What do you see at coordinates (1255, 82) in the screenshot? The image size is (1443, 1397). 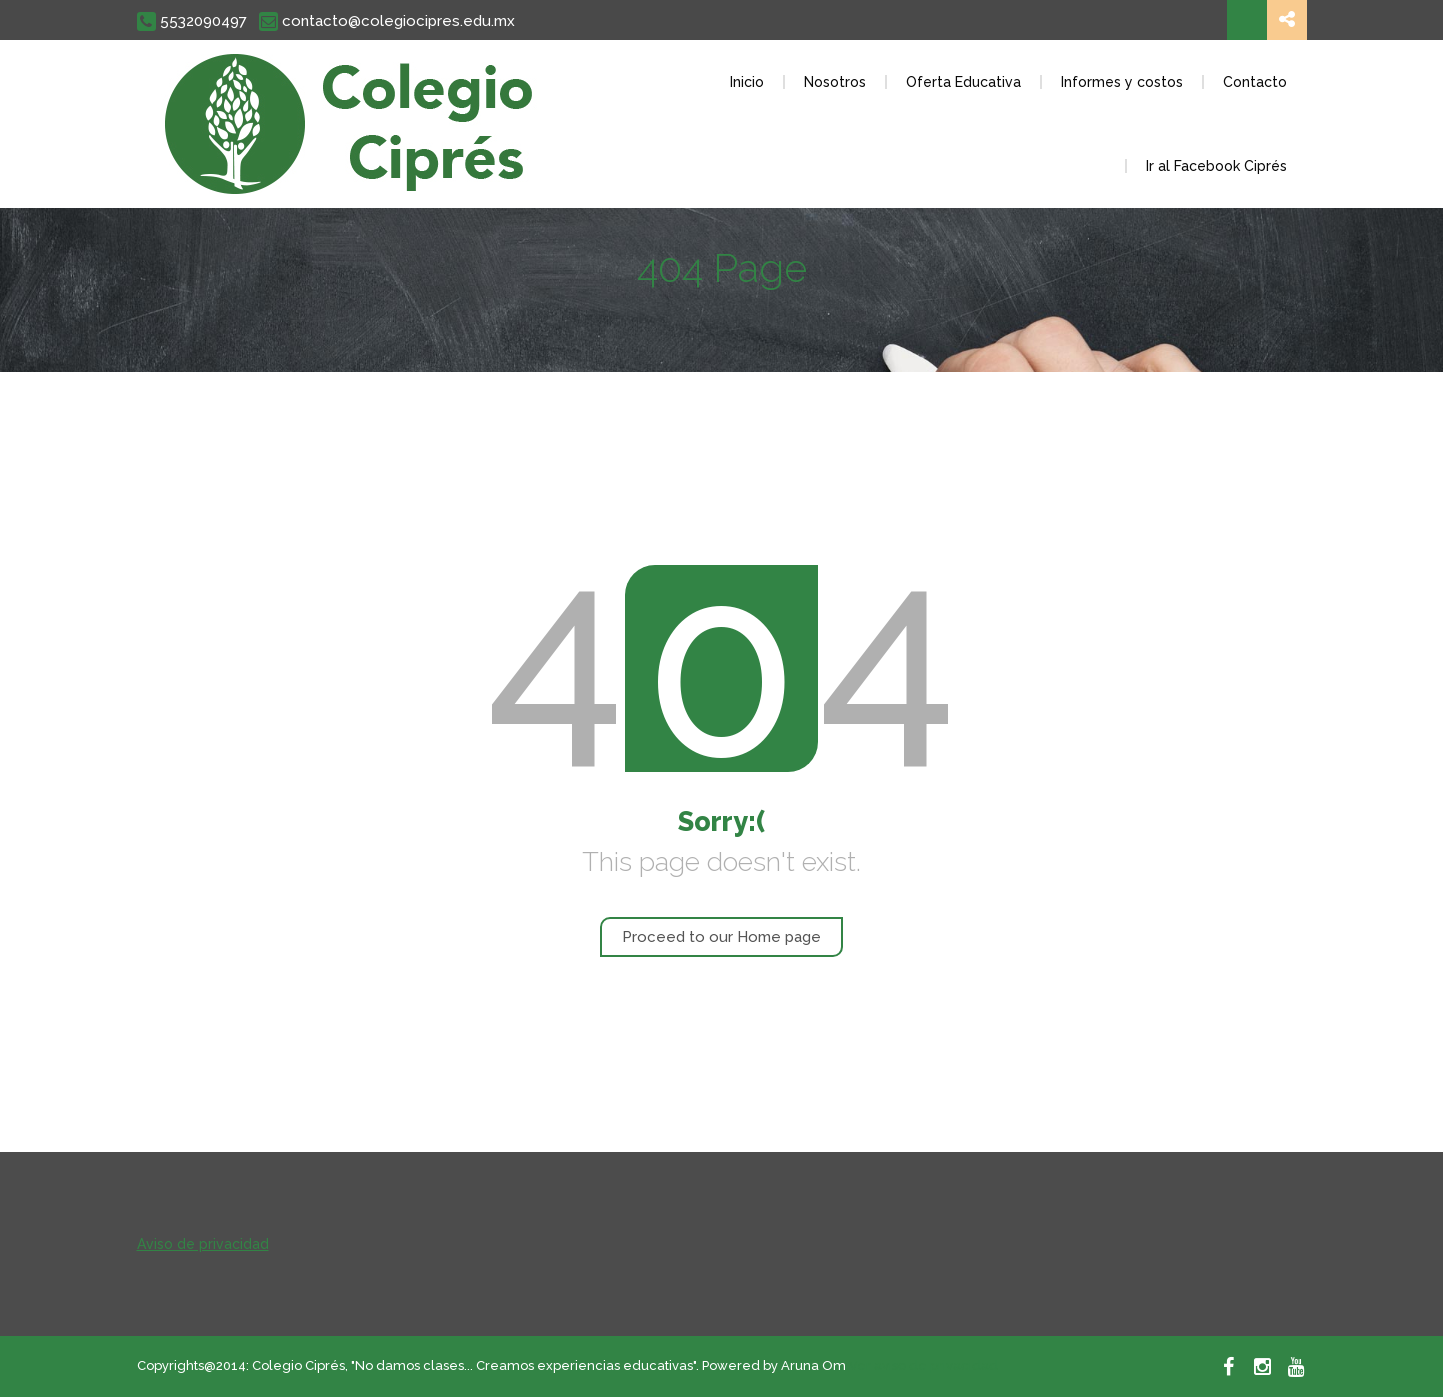 I see `Contacto` at bounding box center [1255, 82].